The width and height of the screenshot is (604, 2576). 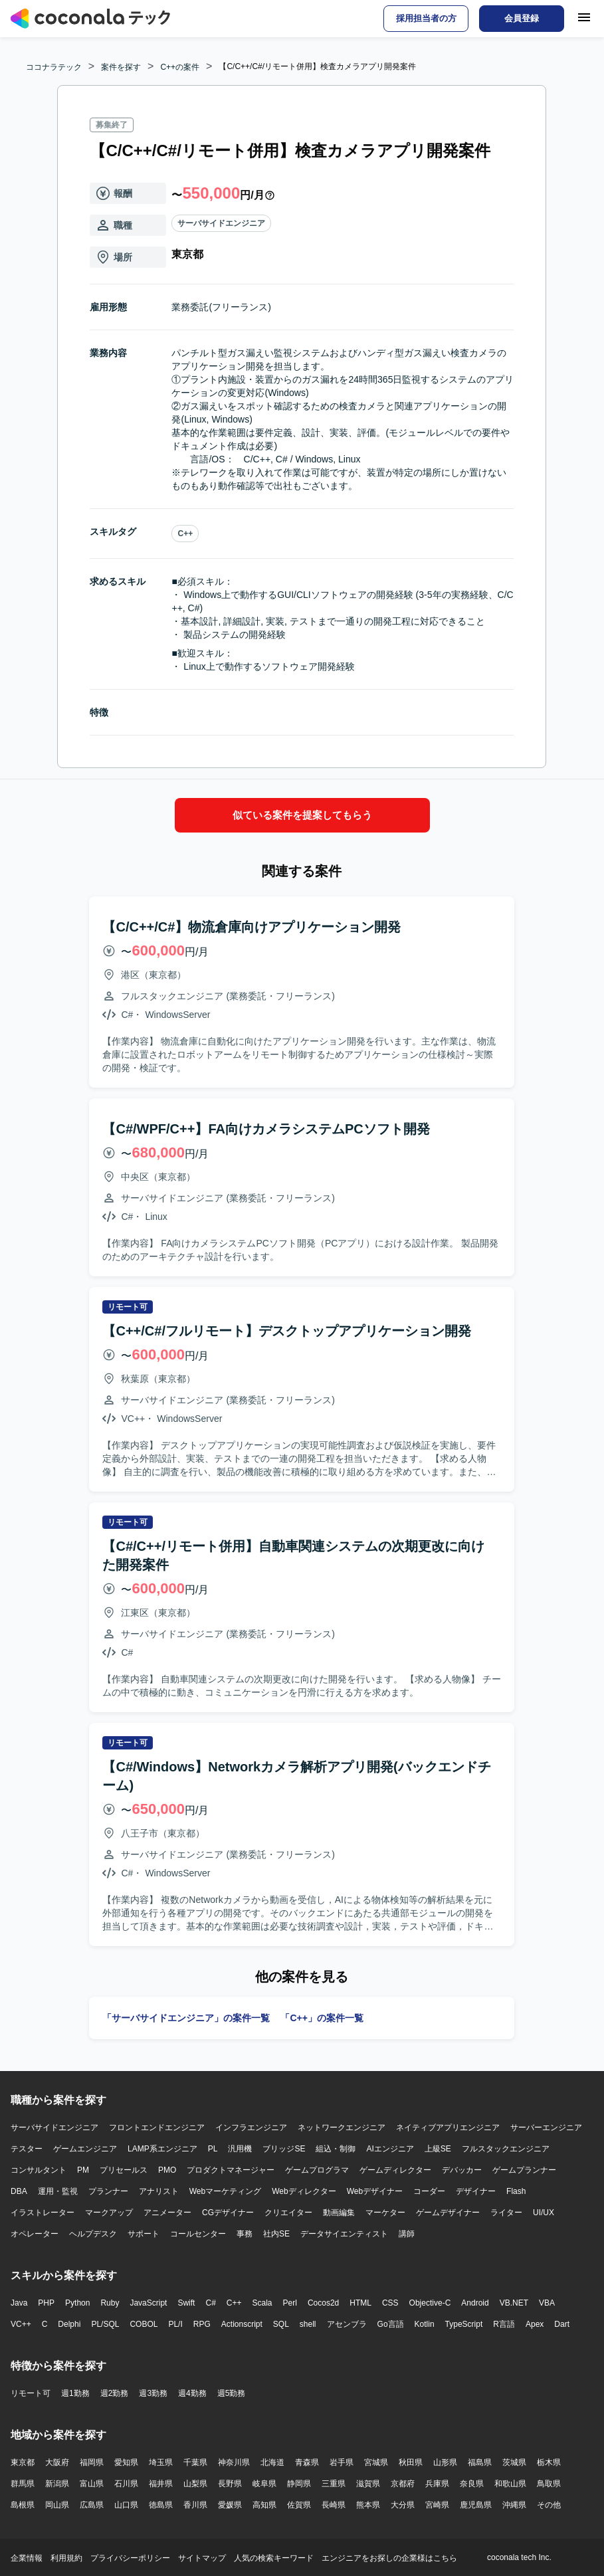 I want to click on 山梨県, so click(x=195, y=2483).